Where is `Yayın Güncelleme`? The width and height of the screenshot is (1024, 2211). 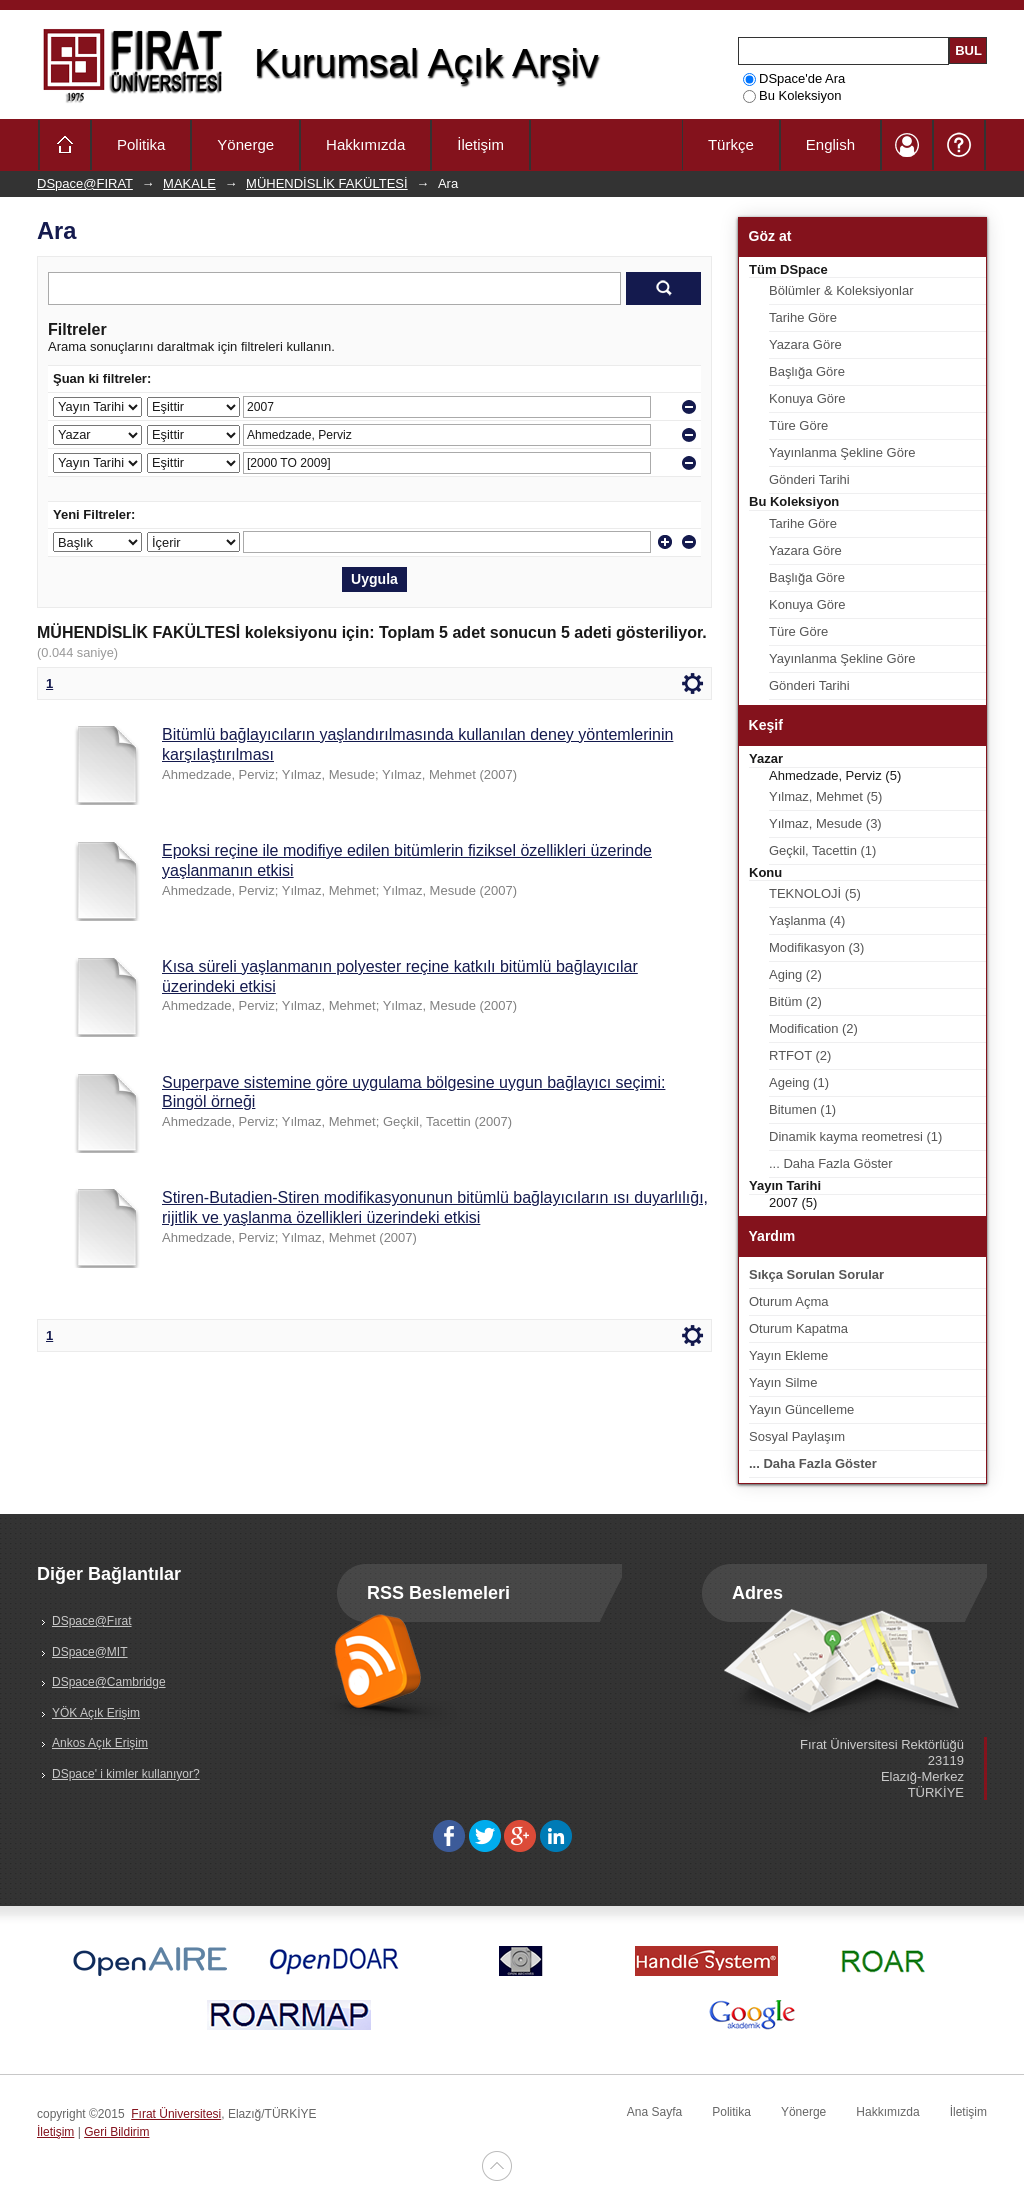 Yayın Güncelleme is located at coordinates (801, 1409).